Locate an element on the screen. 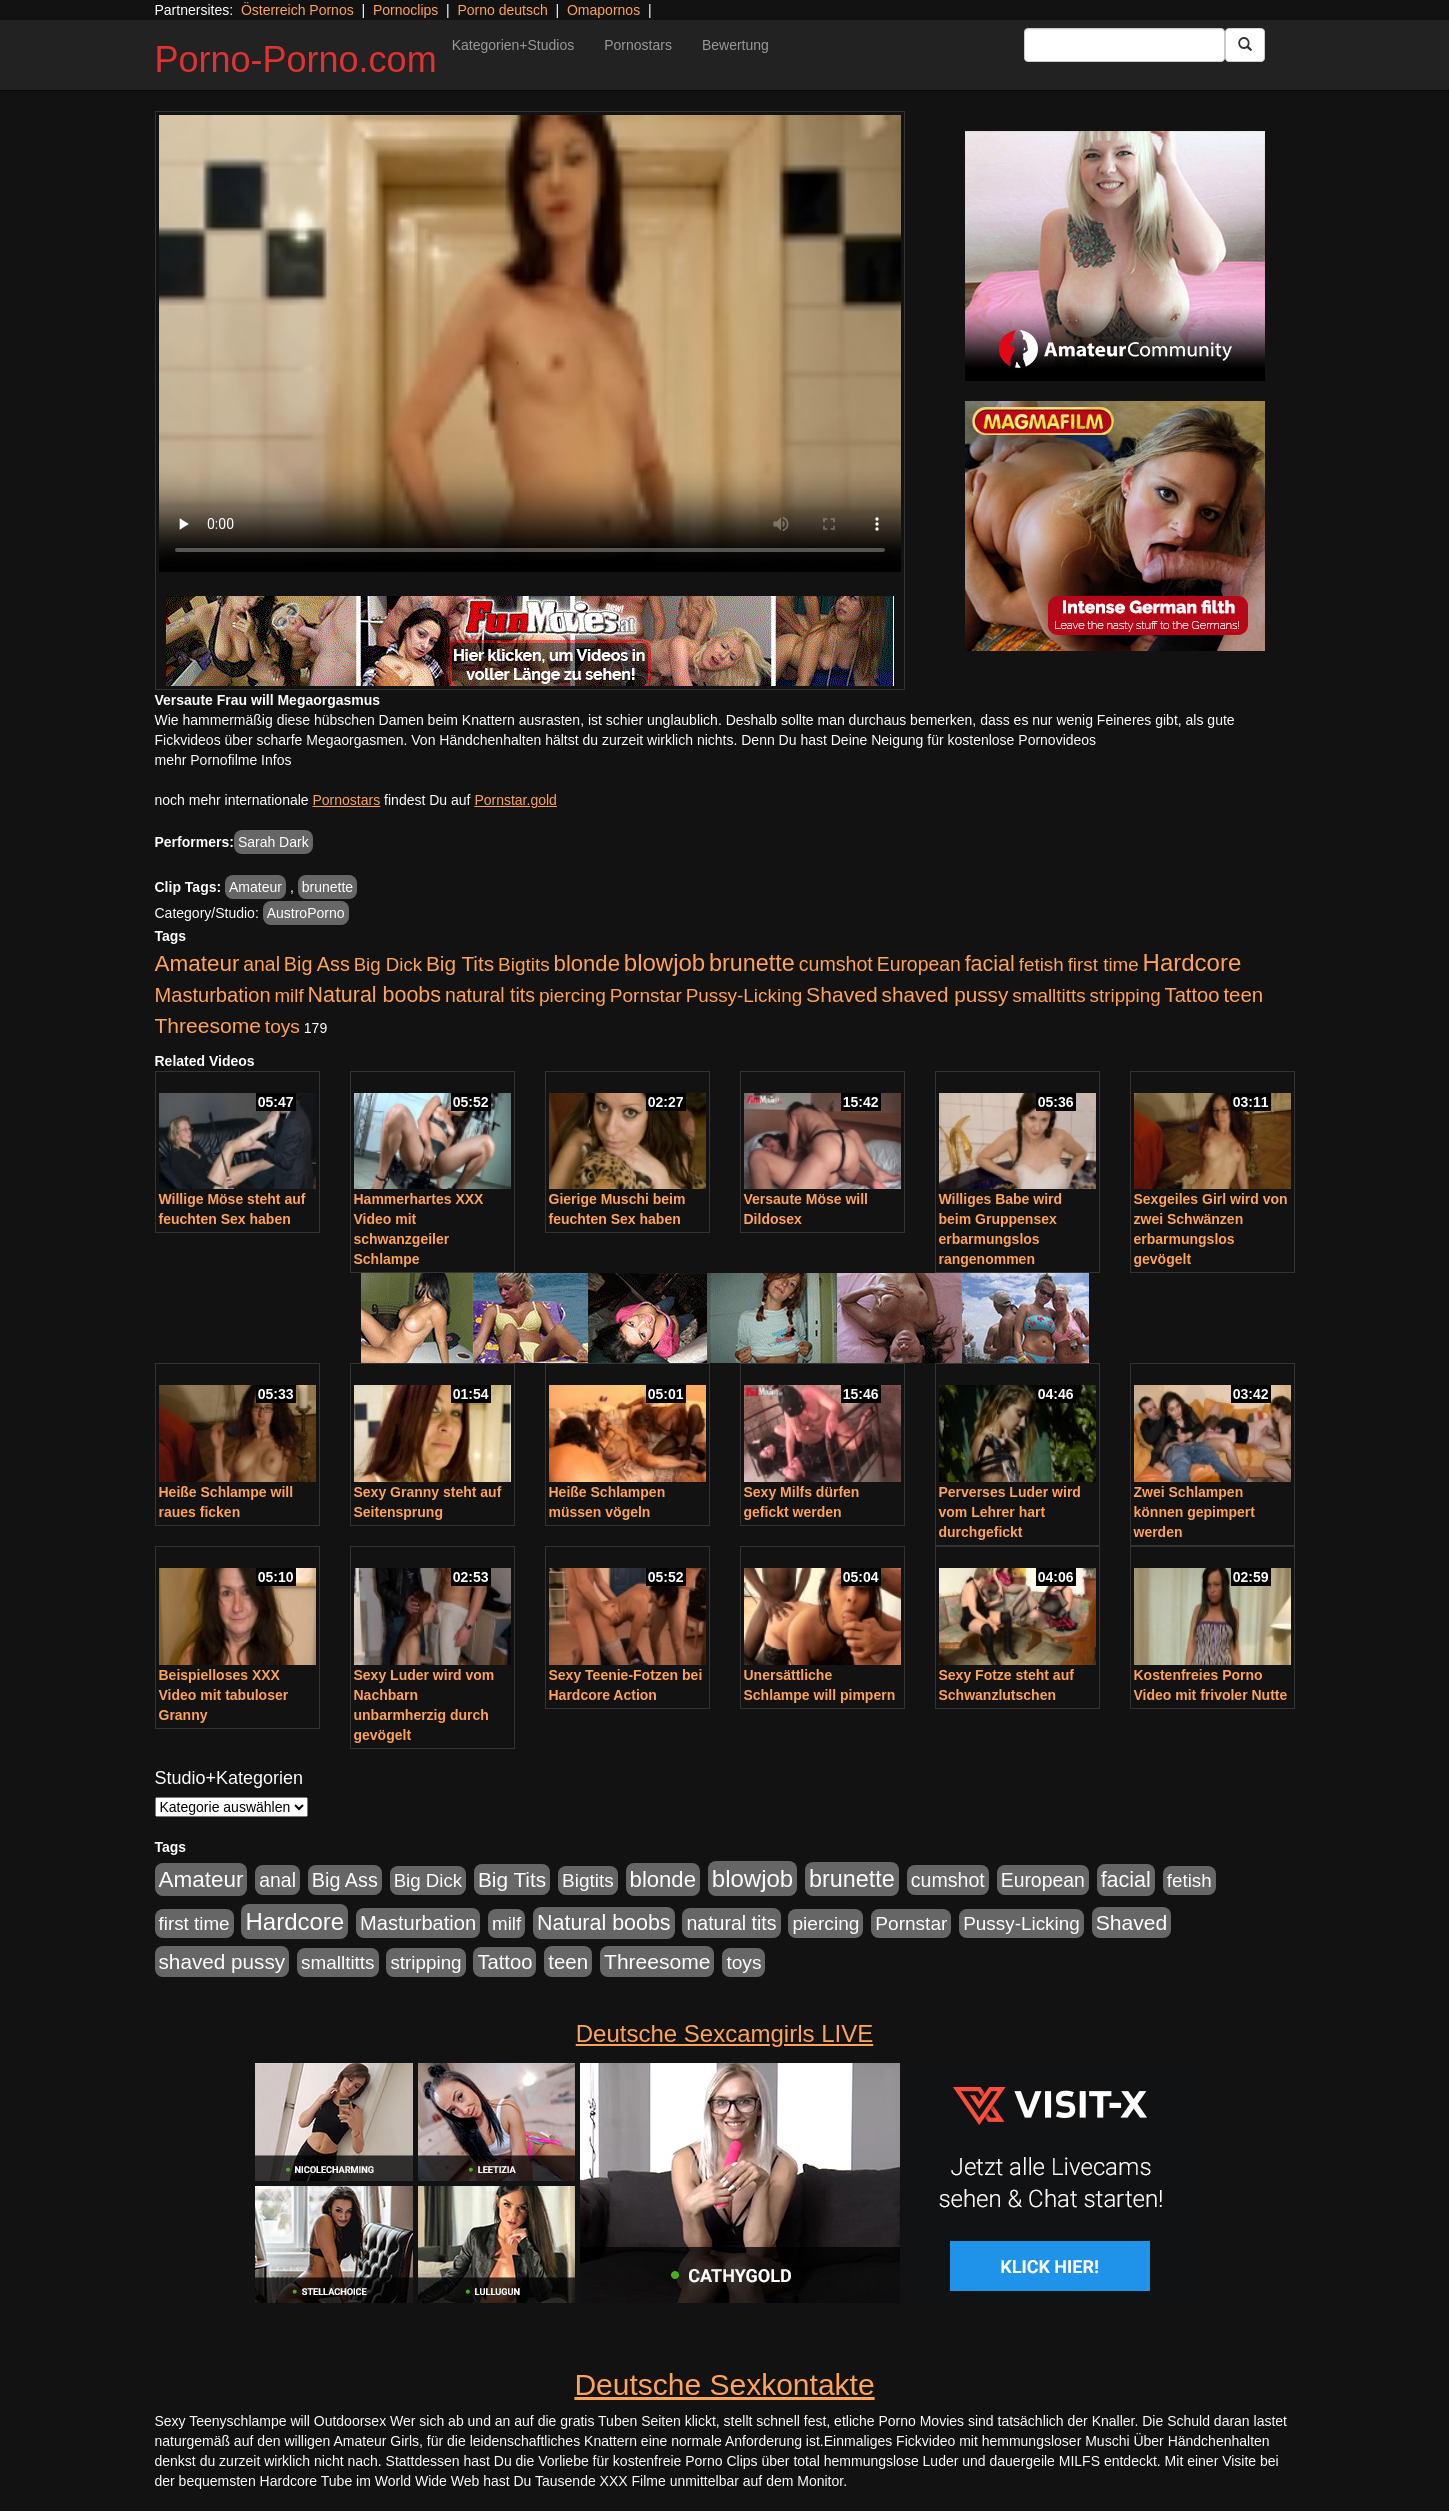 This screenshot has height=2511, width=1449. brunette [brunette (3.201 Einträge)] is located at coordinates (752, 963).